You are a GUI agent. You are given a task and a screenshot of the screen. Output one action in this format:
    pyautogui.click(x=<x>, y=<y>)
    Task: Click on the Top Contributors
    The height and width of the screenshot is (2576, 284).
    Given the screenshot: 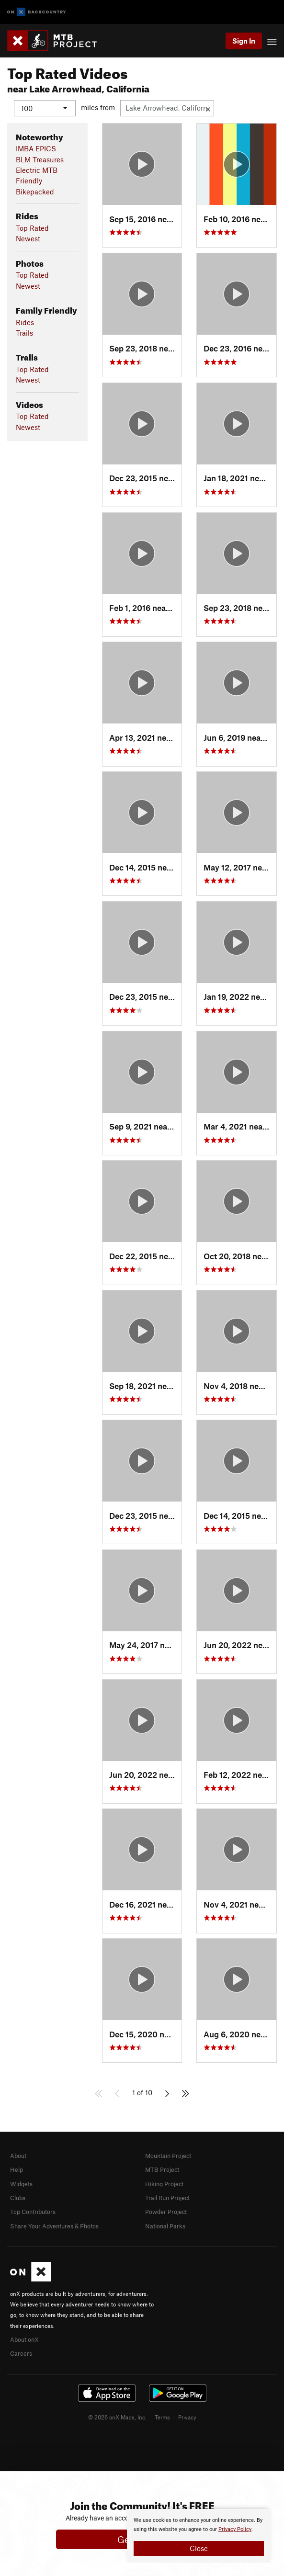 What is the action you would take?
    pyautogui.click(x=33, y=2211)
    